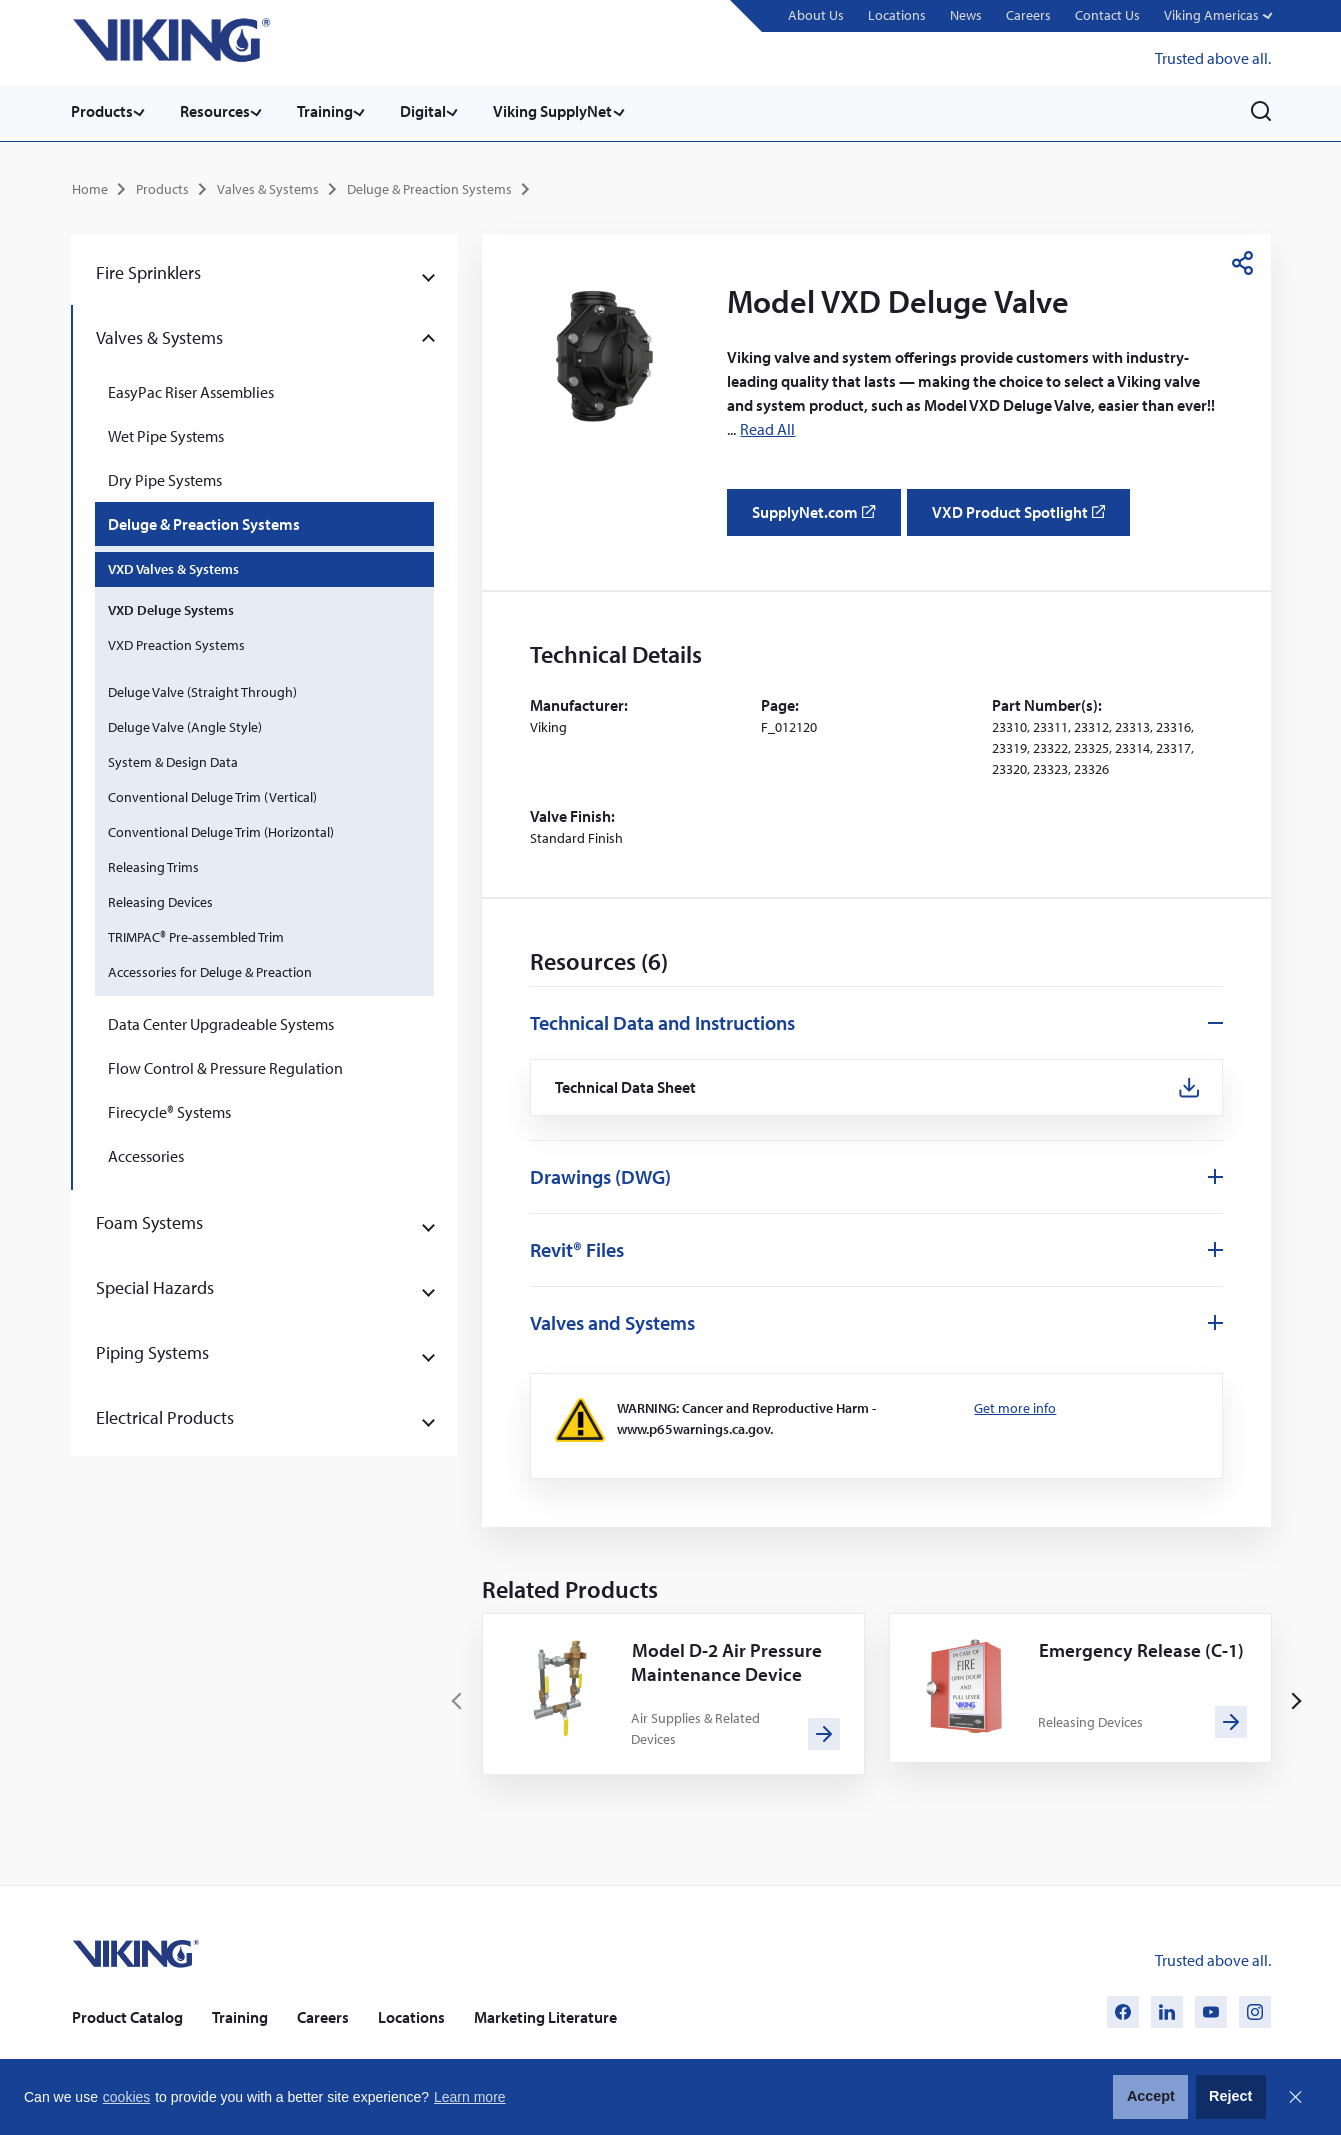 This screenshot has width=1341, height=2135. I want to click on Emergency Release (C-1), so click(1134, 1661).